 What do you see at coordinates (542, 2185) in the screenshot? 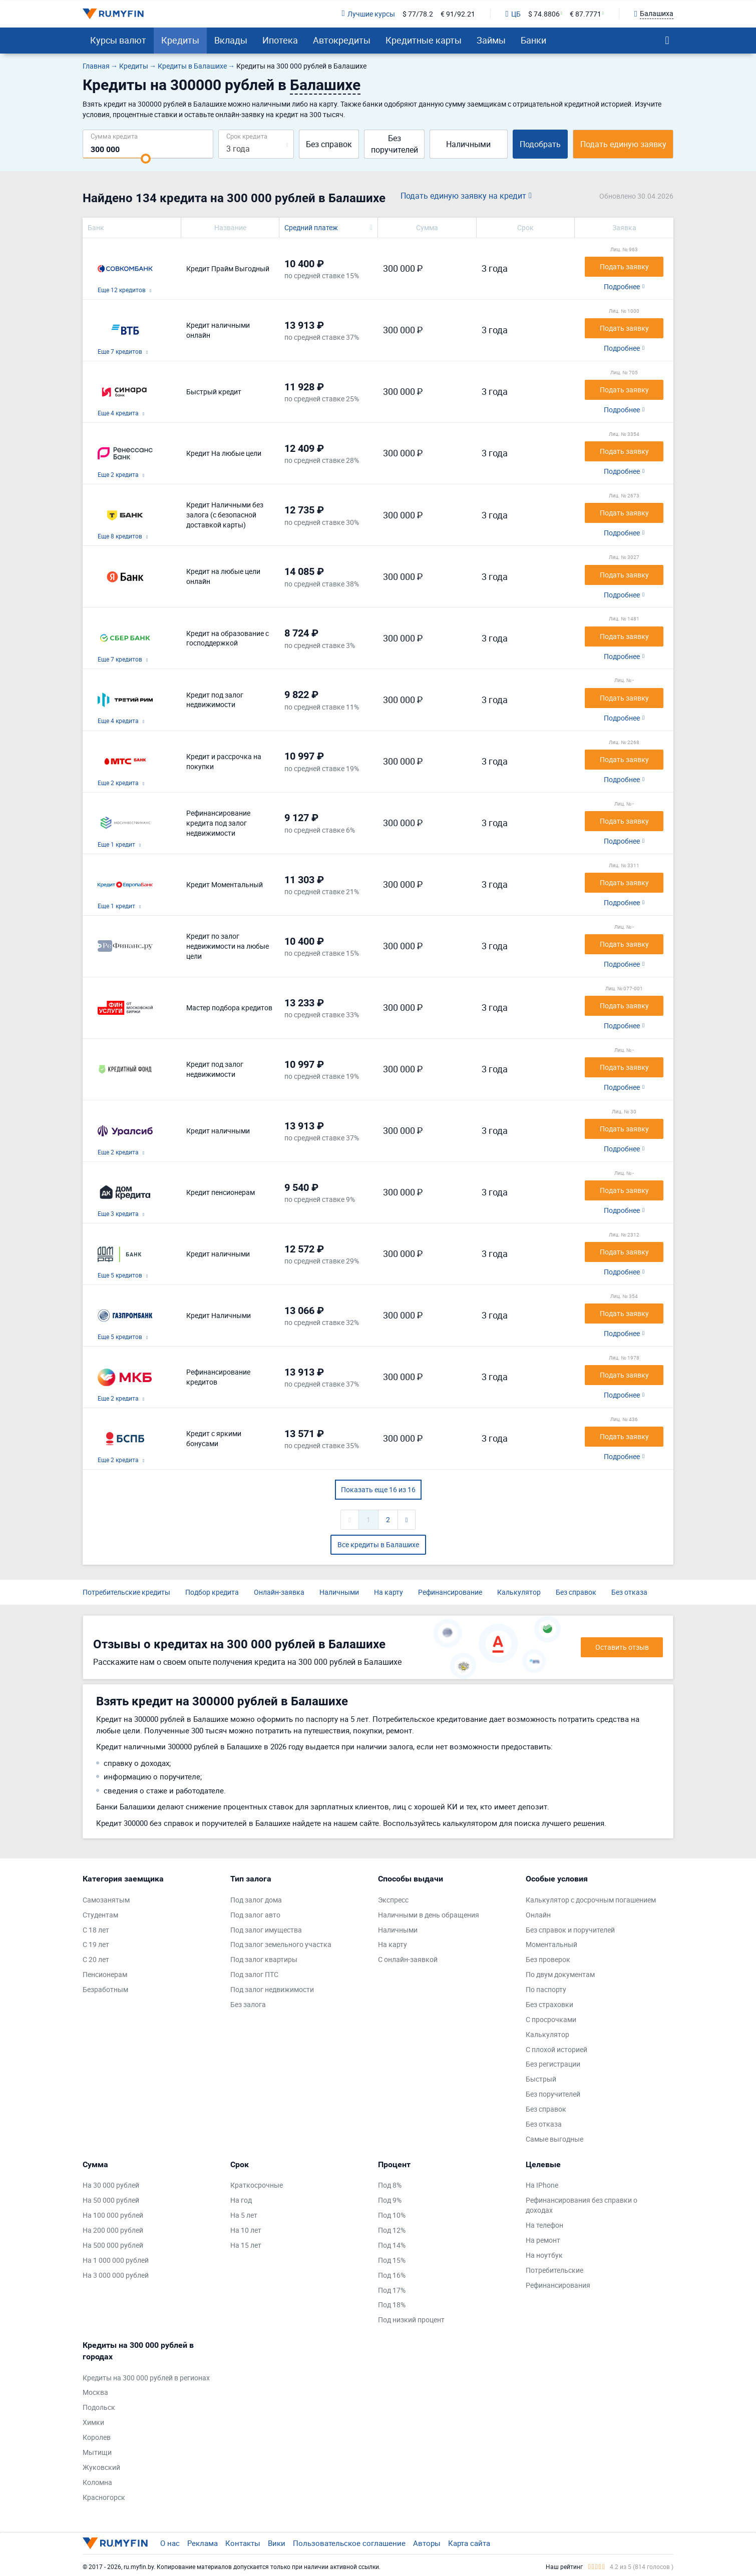
I see `На IPhone` at bounding box center [542, 2185].